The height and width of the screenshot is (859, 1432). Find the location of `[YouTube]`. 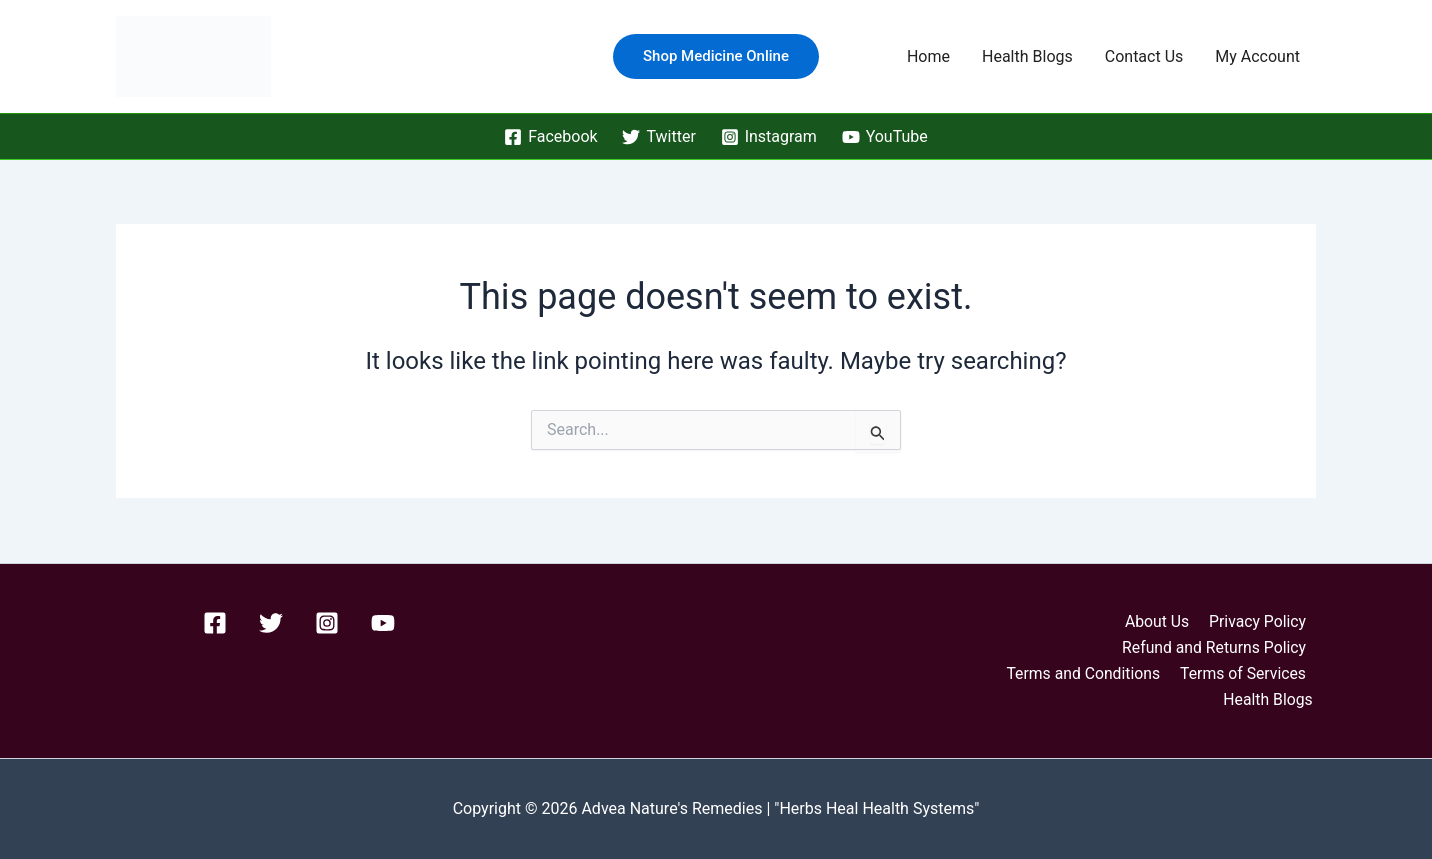

[YouTube] is located at coordinates (884, 137).